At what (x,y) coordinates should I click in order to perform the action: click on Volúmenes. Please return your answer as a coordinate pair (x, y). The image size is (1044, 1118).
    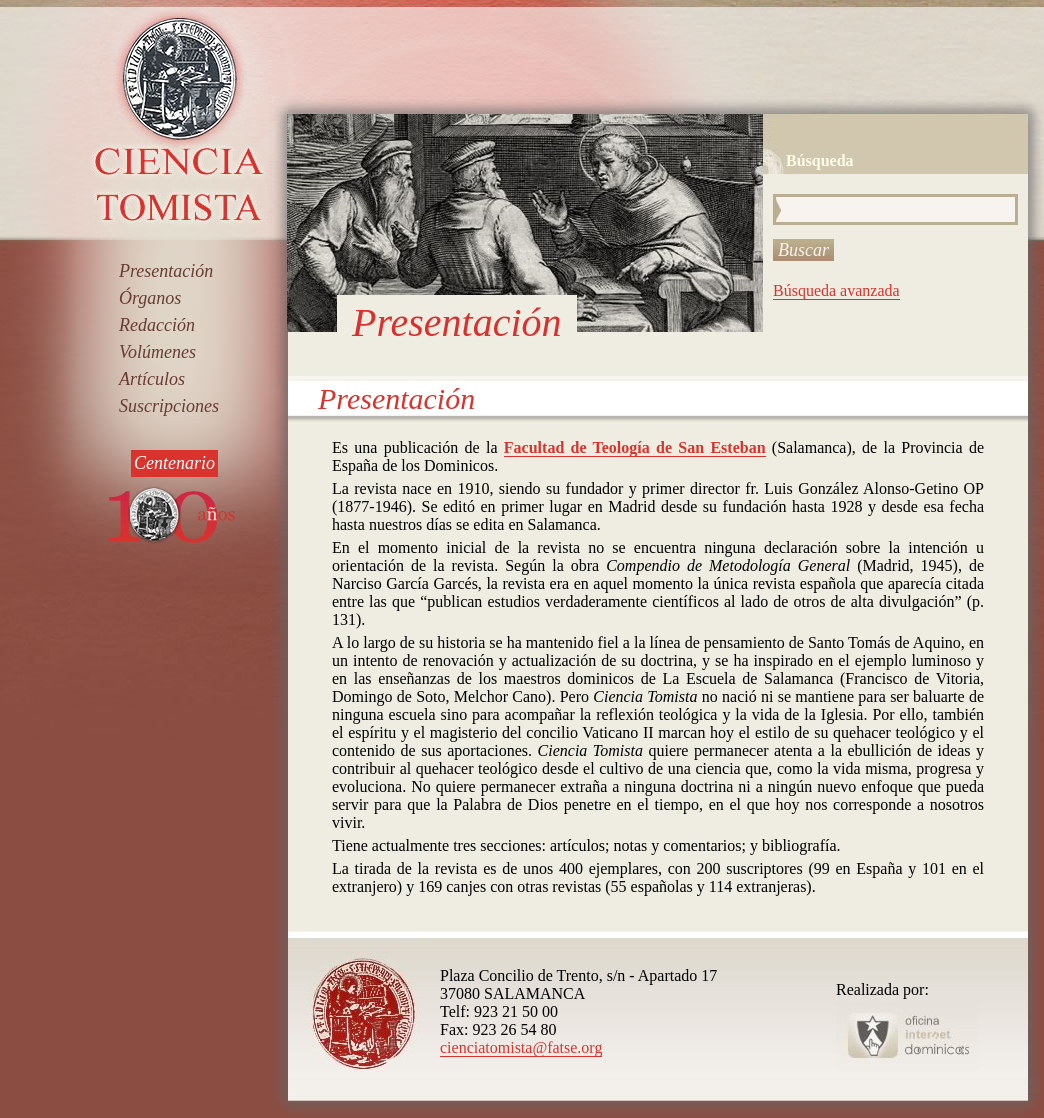
    Looking at the image, I should click on (157, 352).